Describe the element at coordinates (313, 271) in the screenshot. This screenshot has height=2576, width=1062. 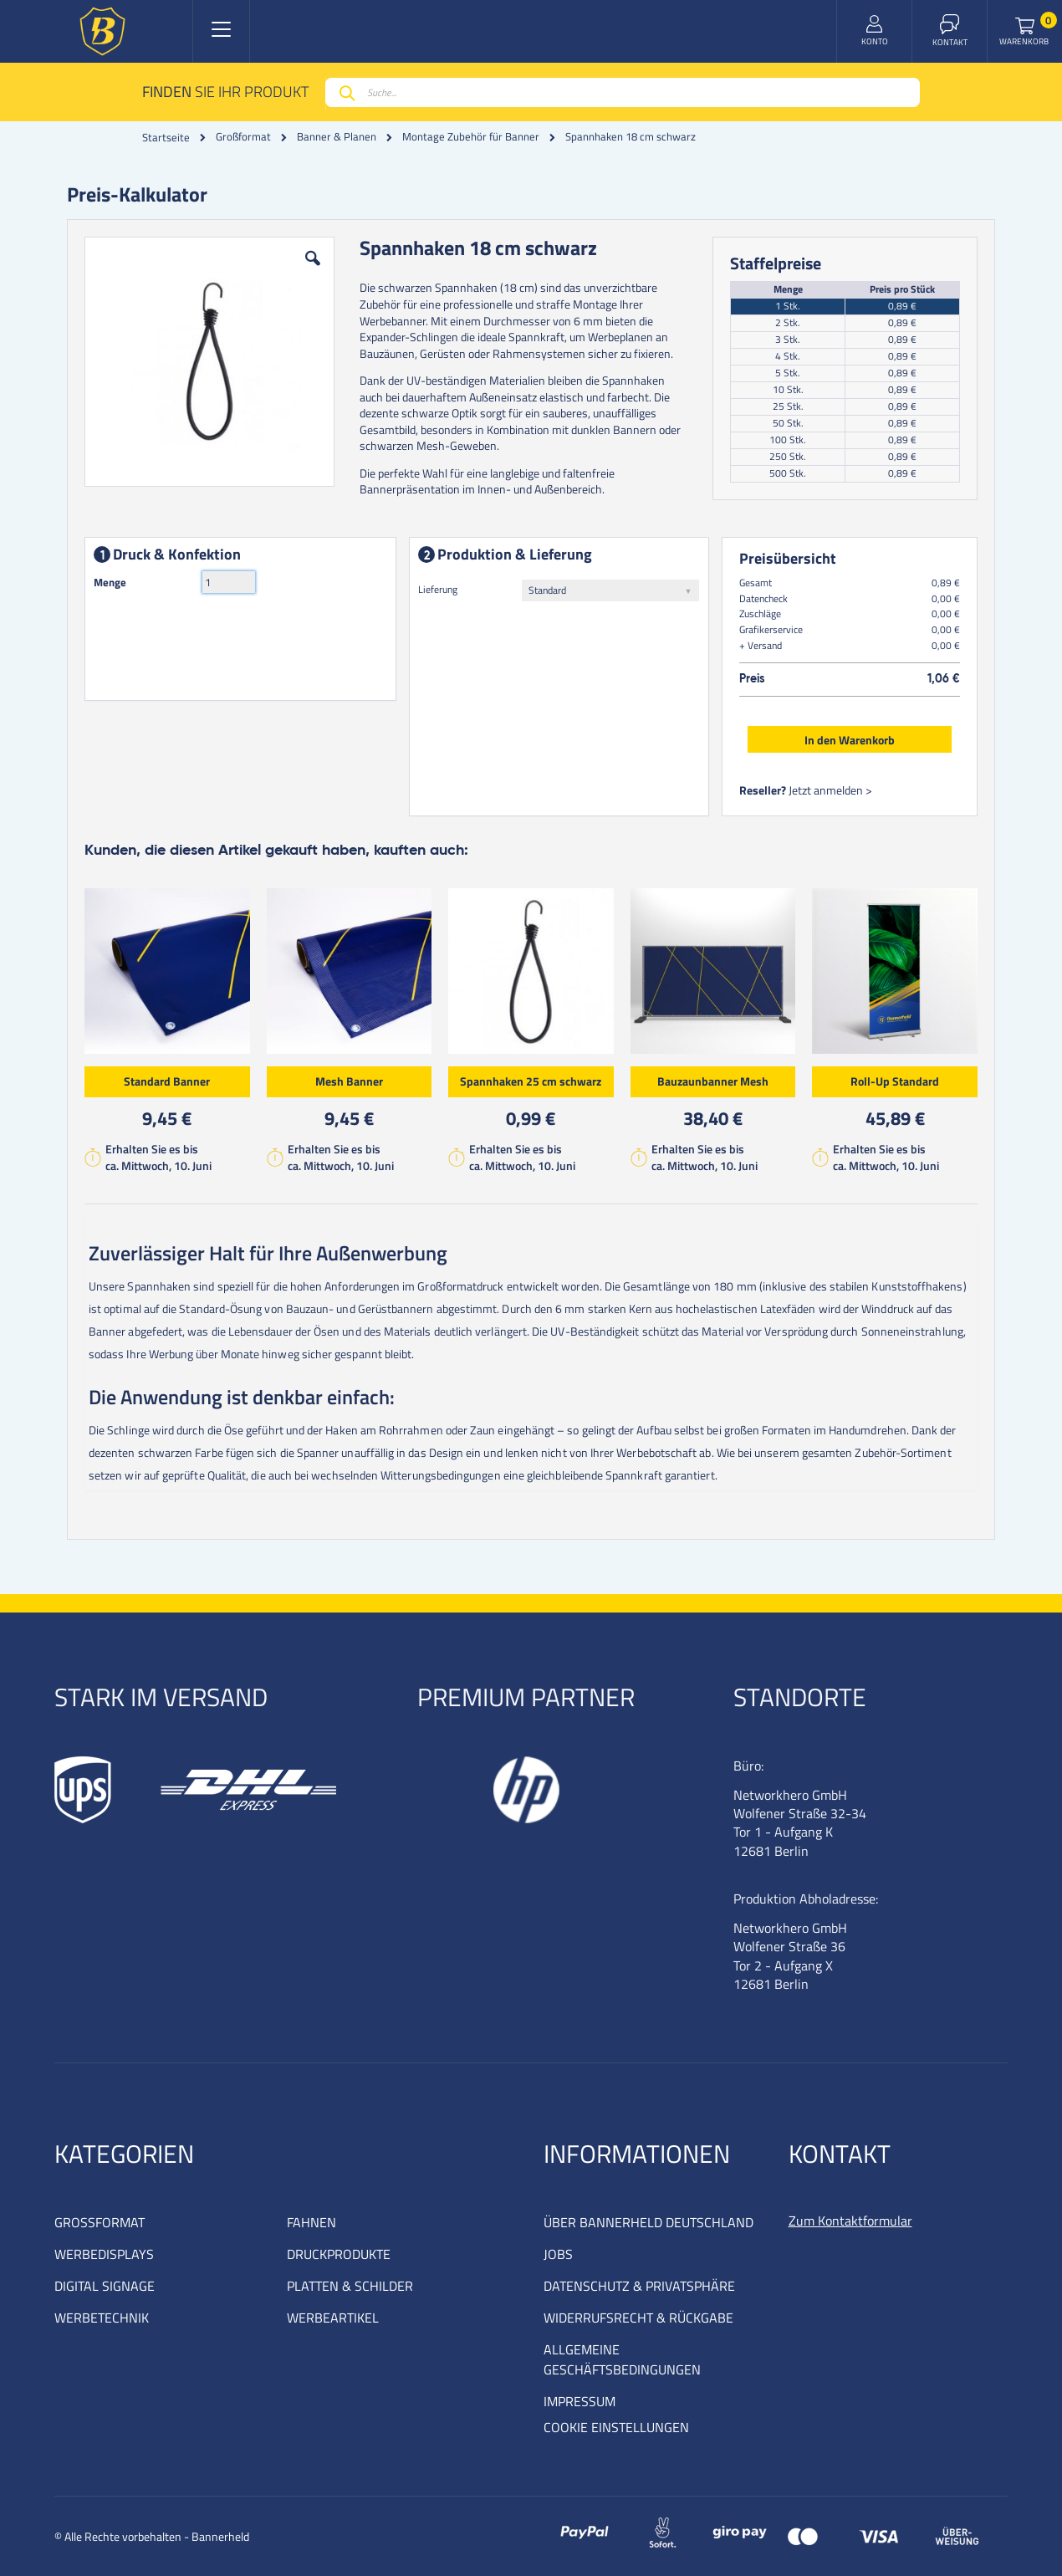
I see `[button]` at that location.